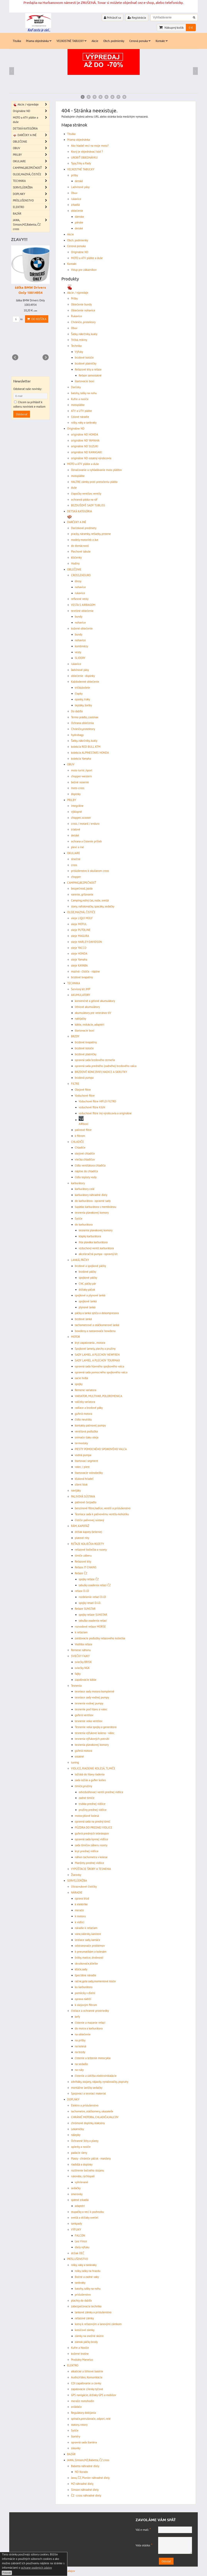  What do you see at coordinates (90, 1236) in the screenshot?
I see `klapky karburátora` at bounding box center [90, 1236].